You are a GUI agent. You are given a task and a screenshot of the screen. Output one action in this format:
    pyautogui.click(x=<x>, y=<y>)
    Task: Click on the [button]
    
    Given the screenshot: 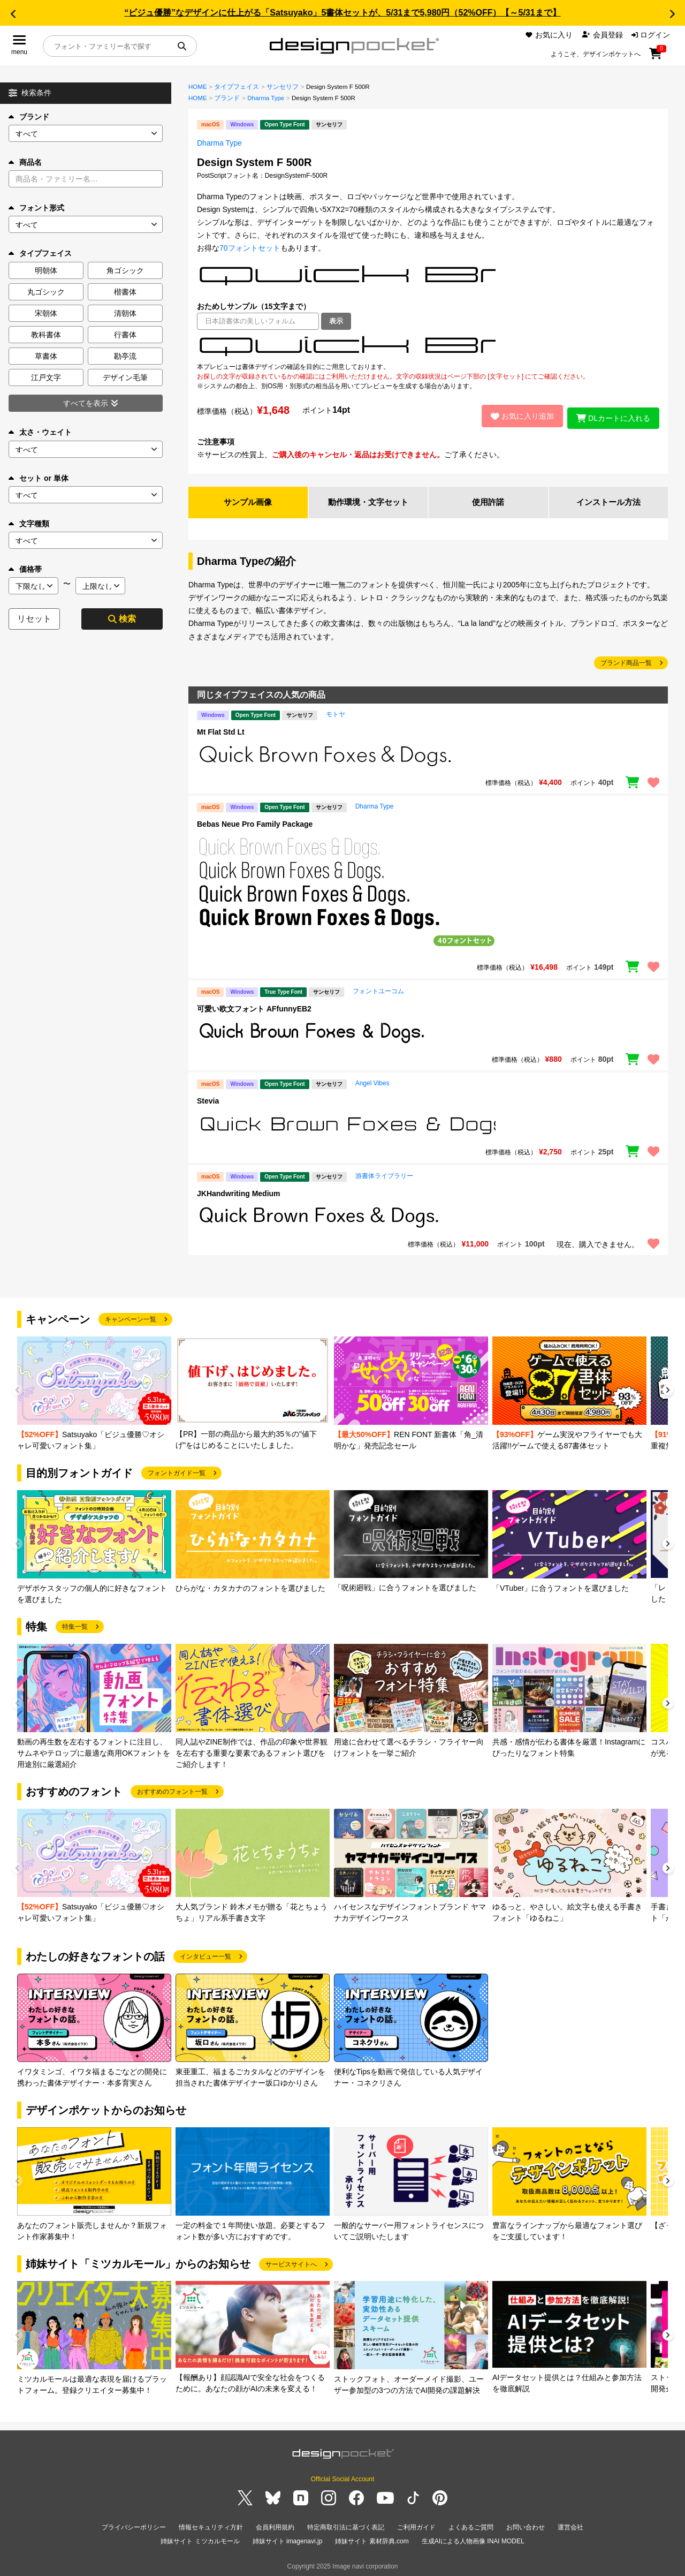 What is the action you would take?
    pyautogui.click(x=13, y=14)
    